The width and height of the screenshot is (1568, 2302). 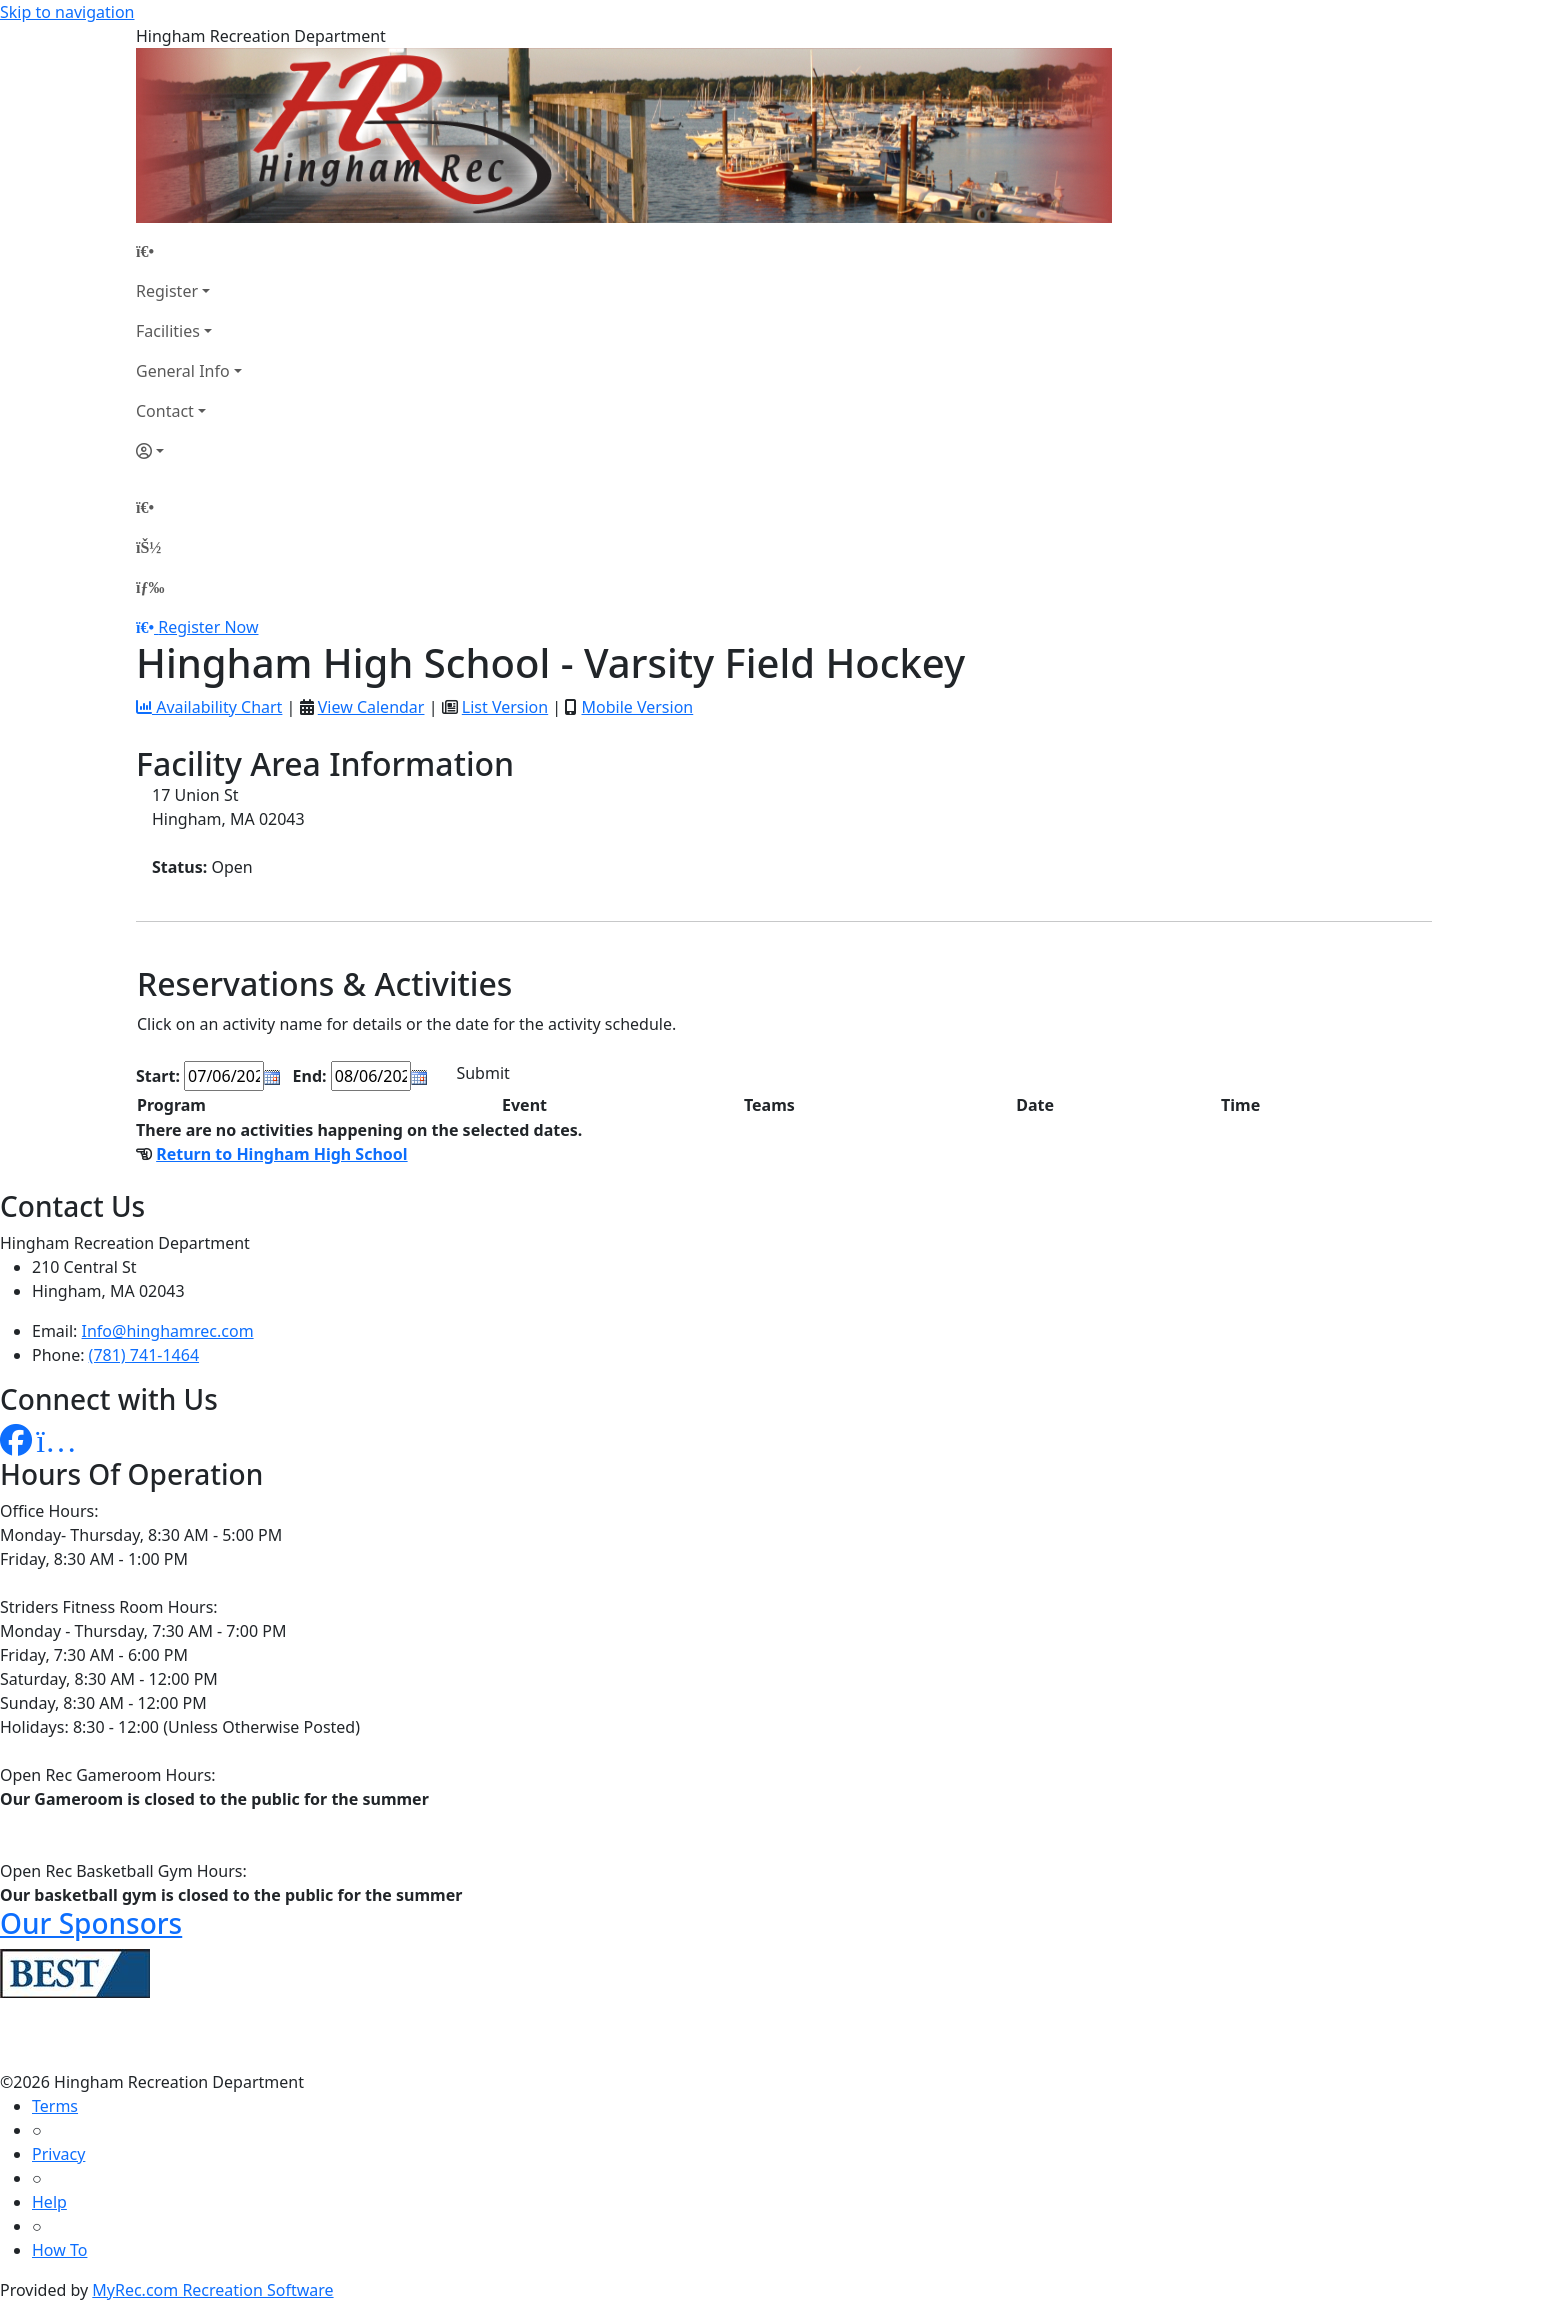 What do you see at coordinates (209, 707) in the screenshot?
I see `Availability Chart` at bounding box center [209, 707].